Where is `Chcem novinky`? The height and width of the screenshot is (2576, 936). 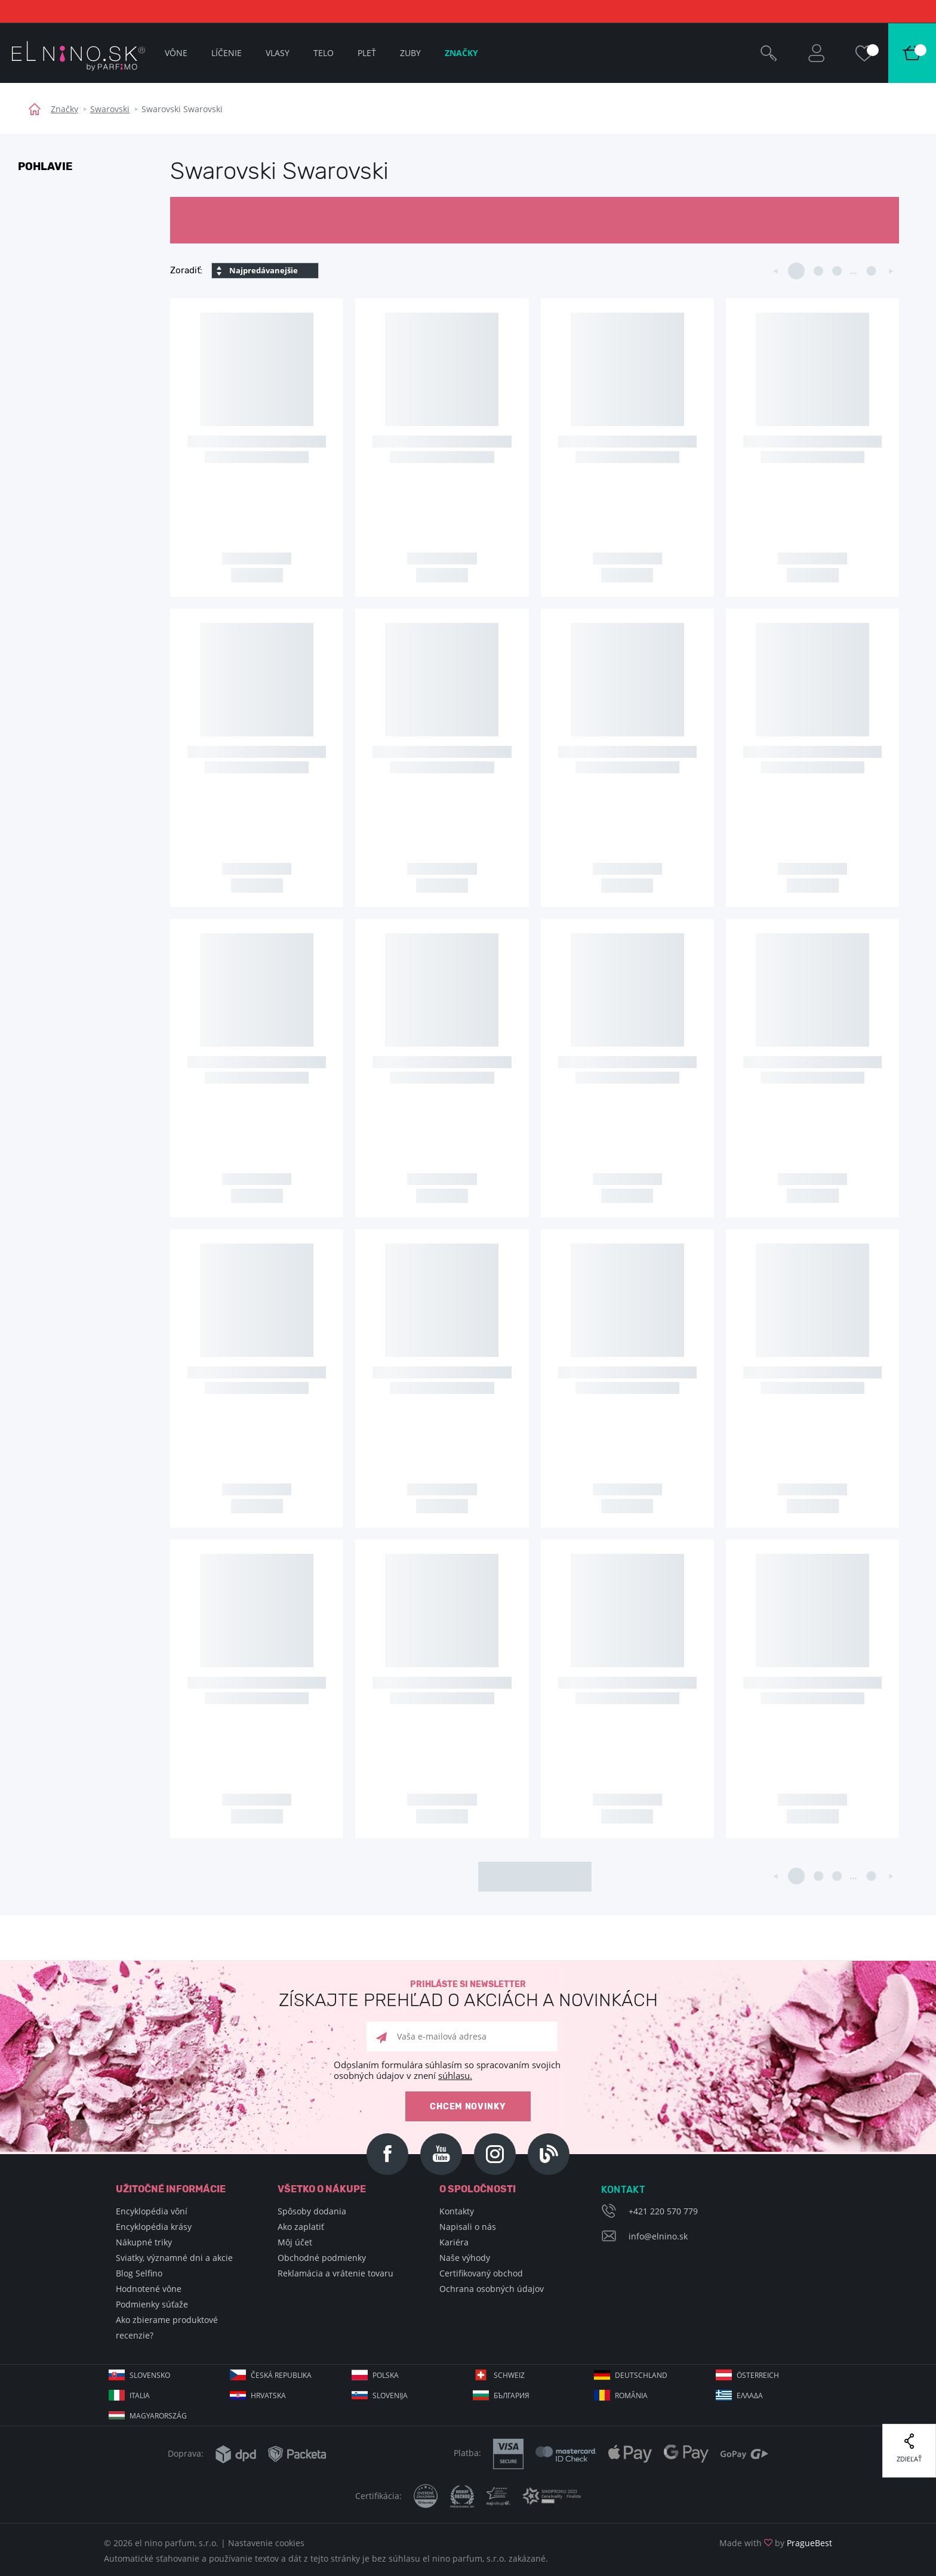
Chcem novinky is located at coordinates (468, 2107).